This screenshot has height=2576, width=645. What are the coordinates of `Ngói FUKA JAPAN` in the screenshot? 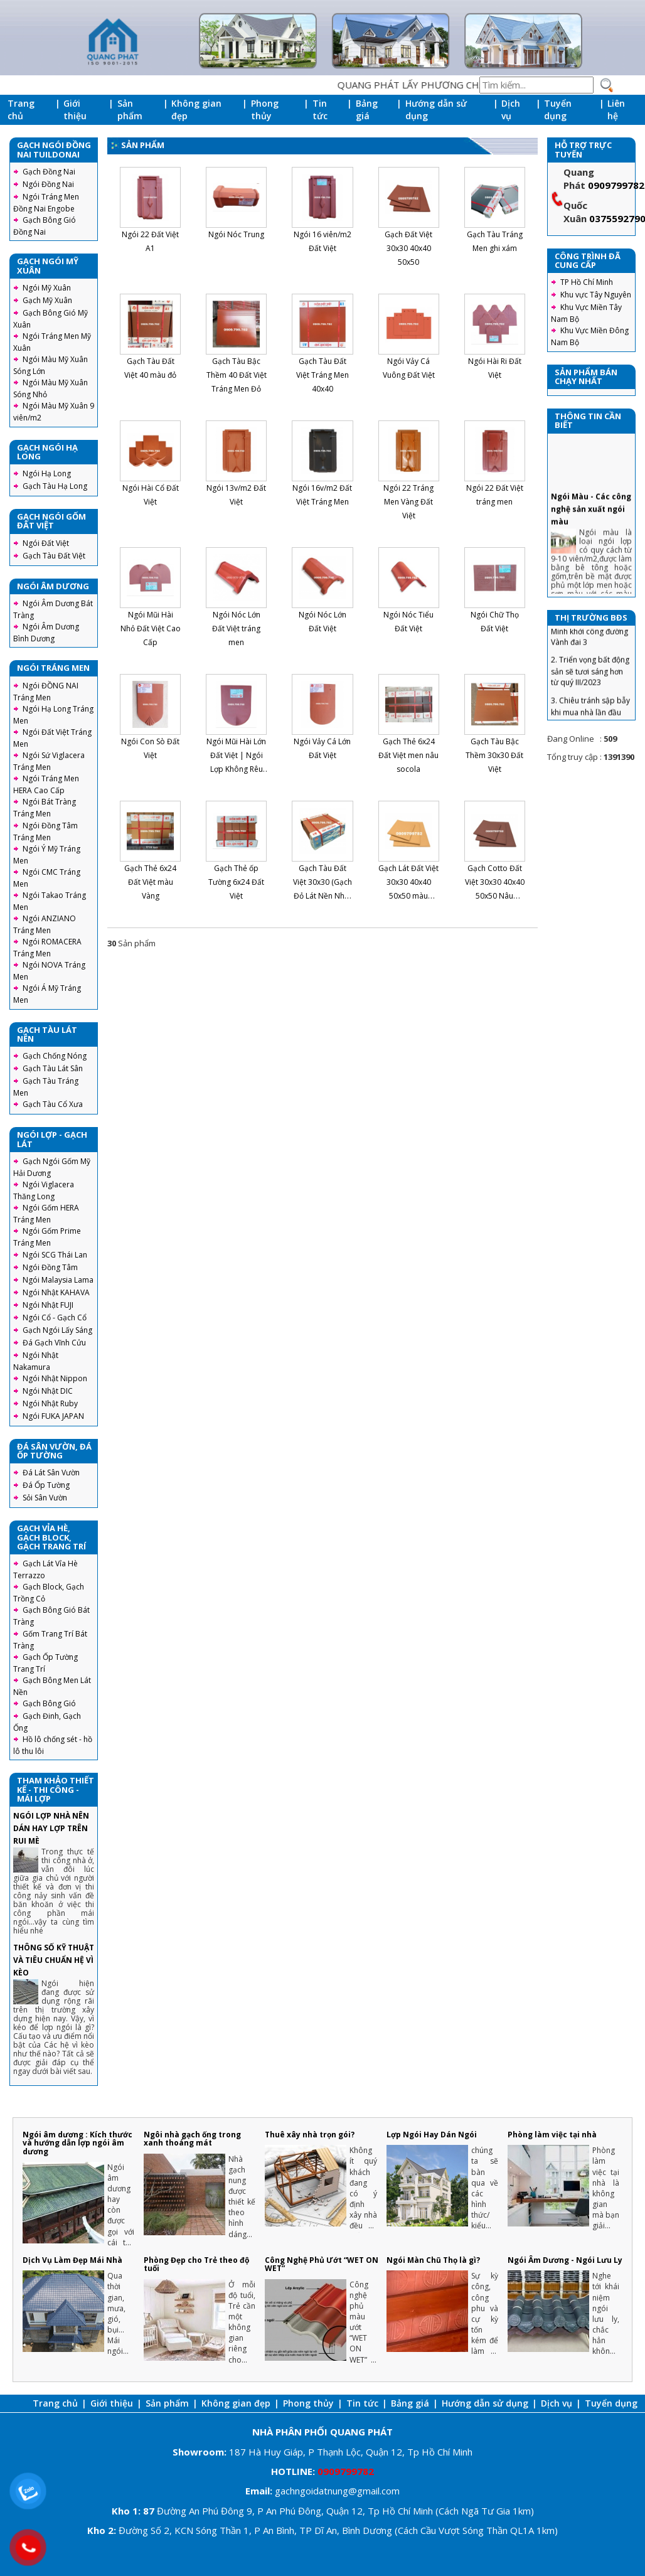 It's located at (53, 1416).